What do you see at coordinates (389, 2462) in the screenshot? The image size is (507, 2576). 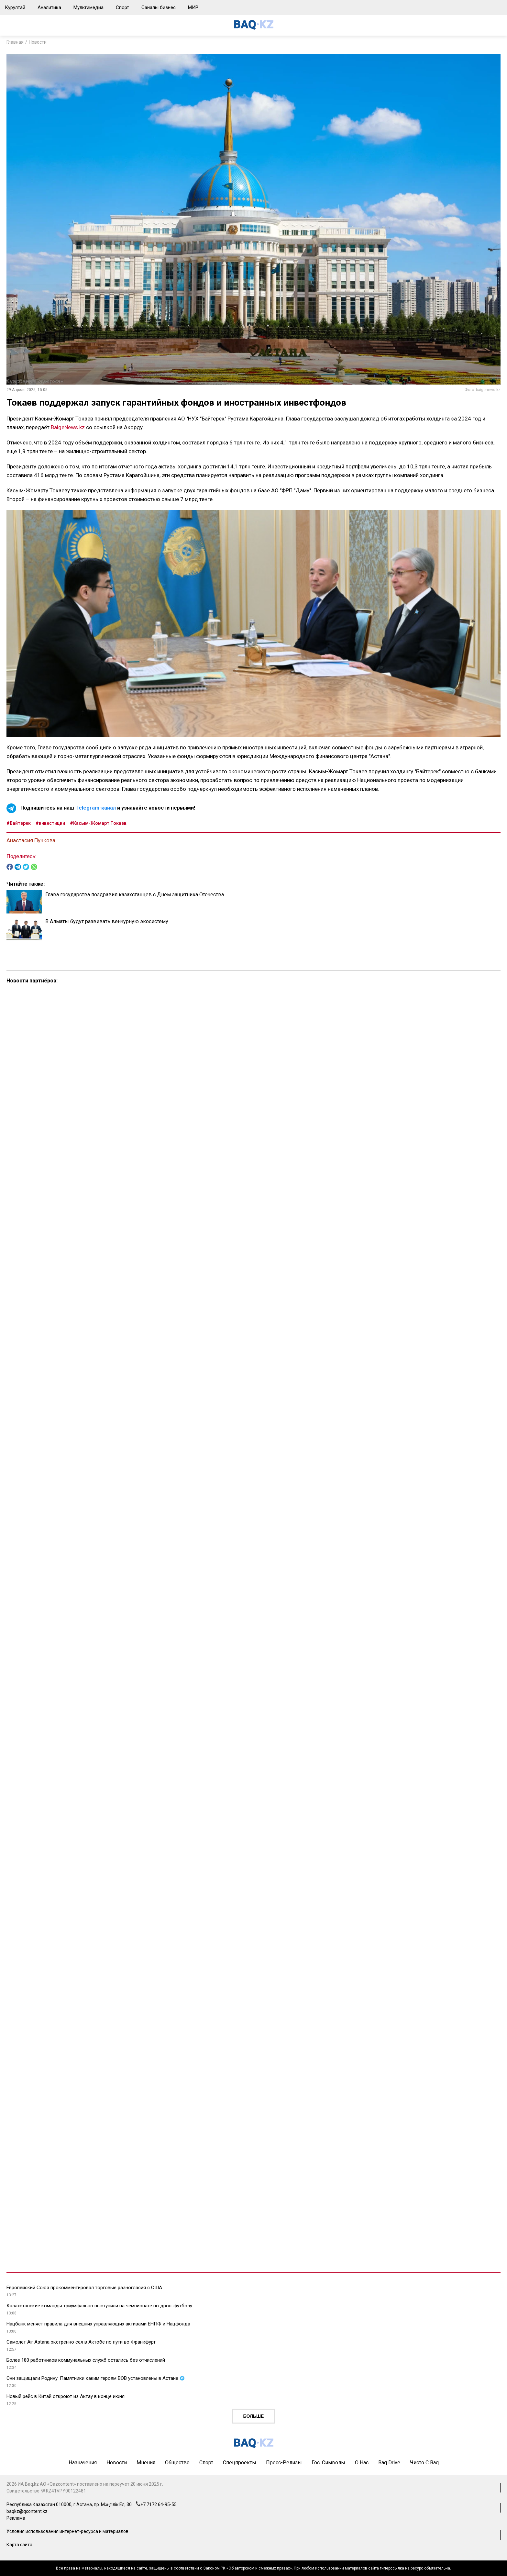 I see `Baq Drive` at bounding box center [389, 2462].